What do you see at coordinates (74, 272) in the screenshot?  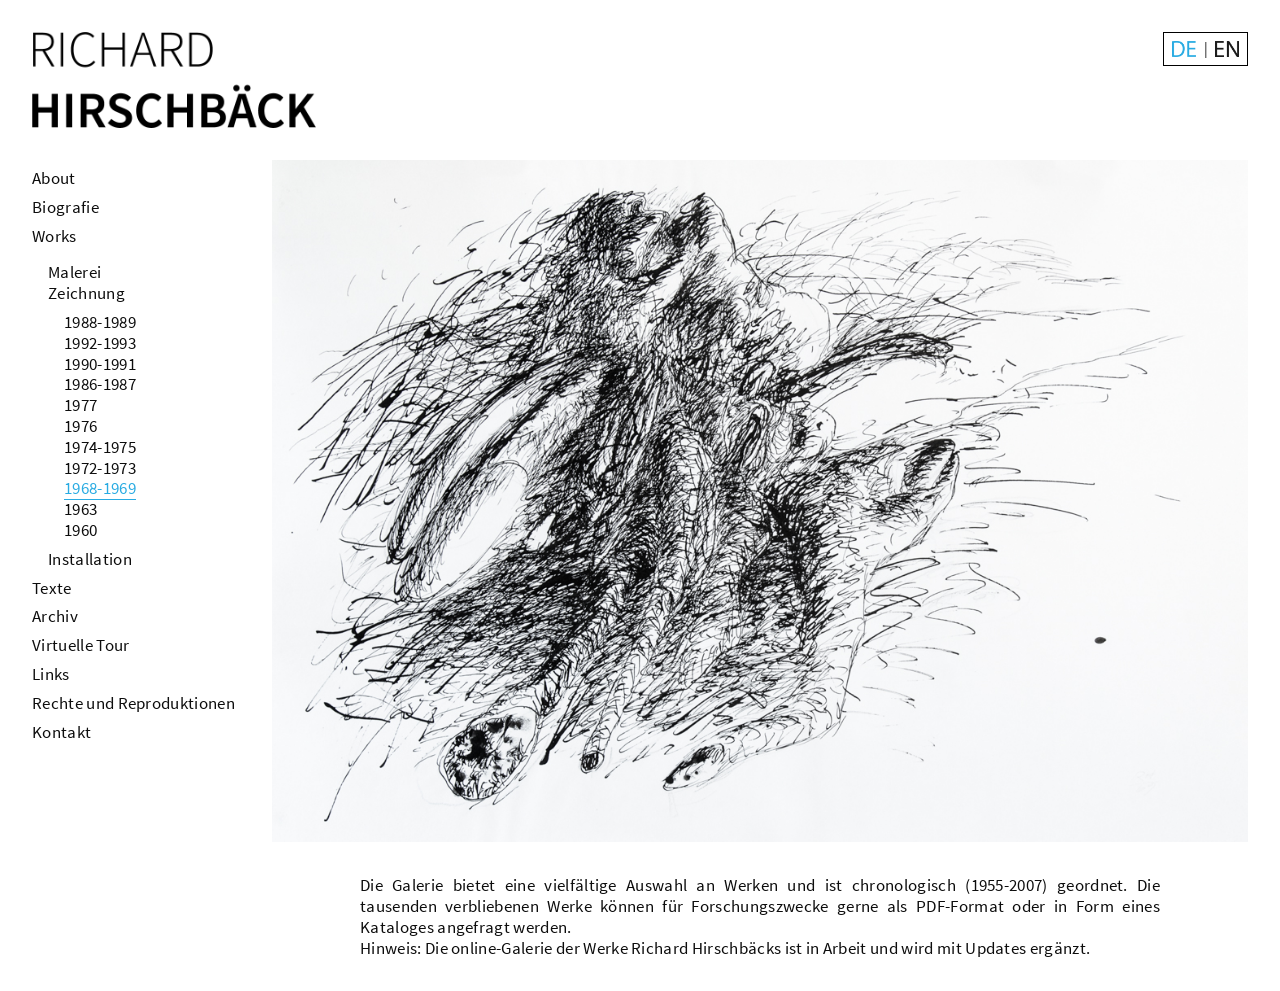 I see `Malerei` at bounding box center [74, 272].